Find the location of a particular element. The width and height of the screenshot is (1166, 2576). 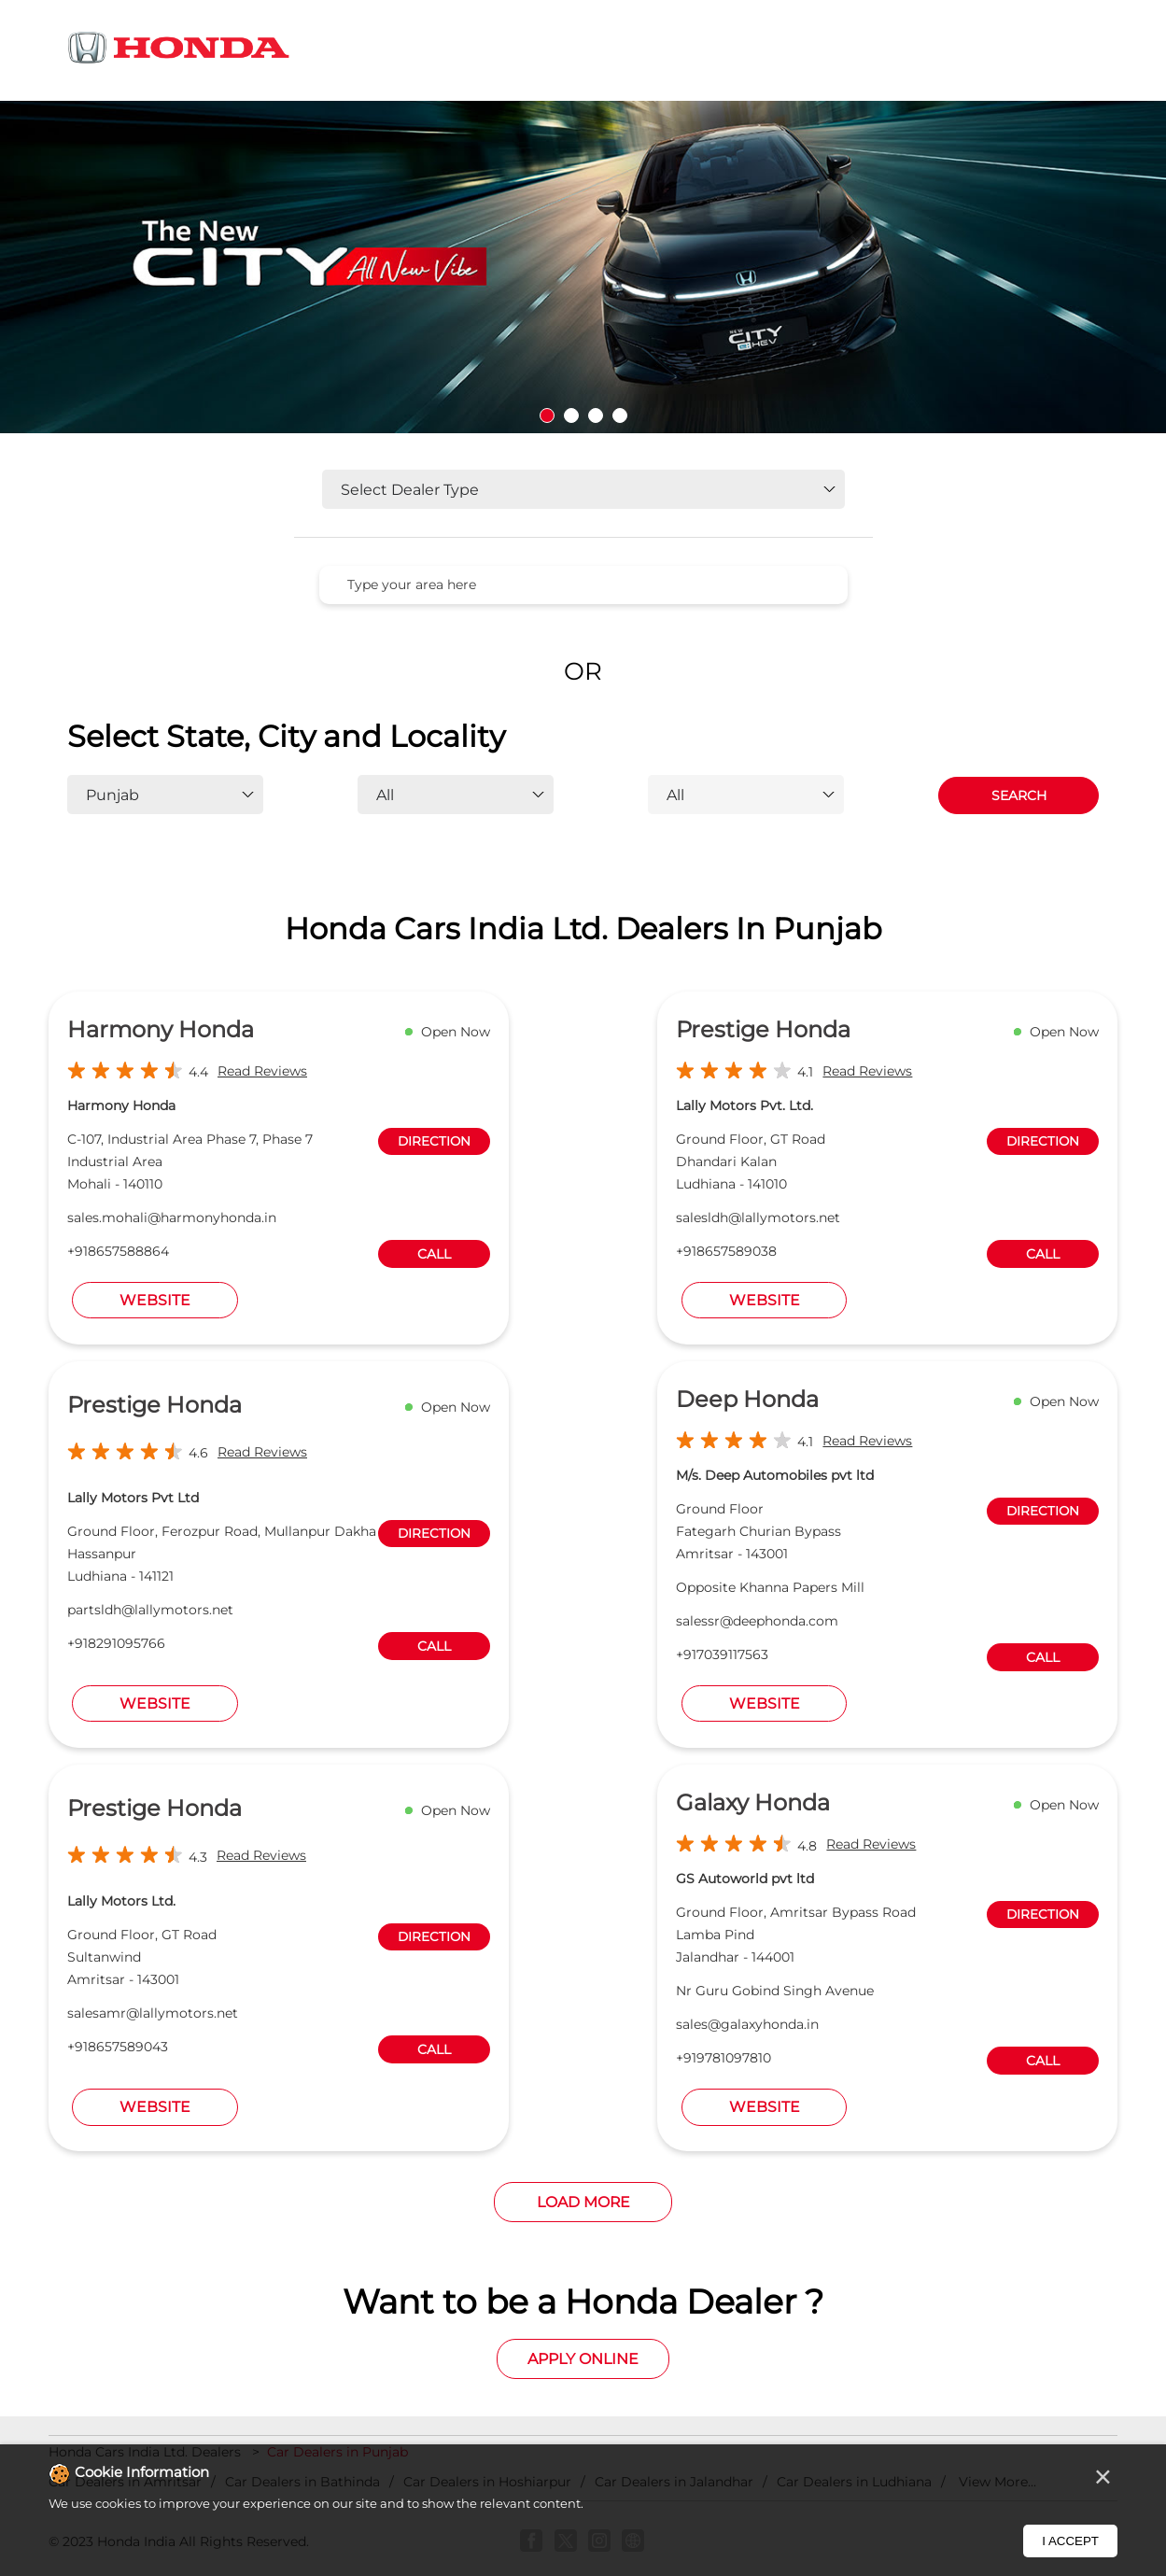

+918657589043 is located at coordinates (117, 2046).